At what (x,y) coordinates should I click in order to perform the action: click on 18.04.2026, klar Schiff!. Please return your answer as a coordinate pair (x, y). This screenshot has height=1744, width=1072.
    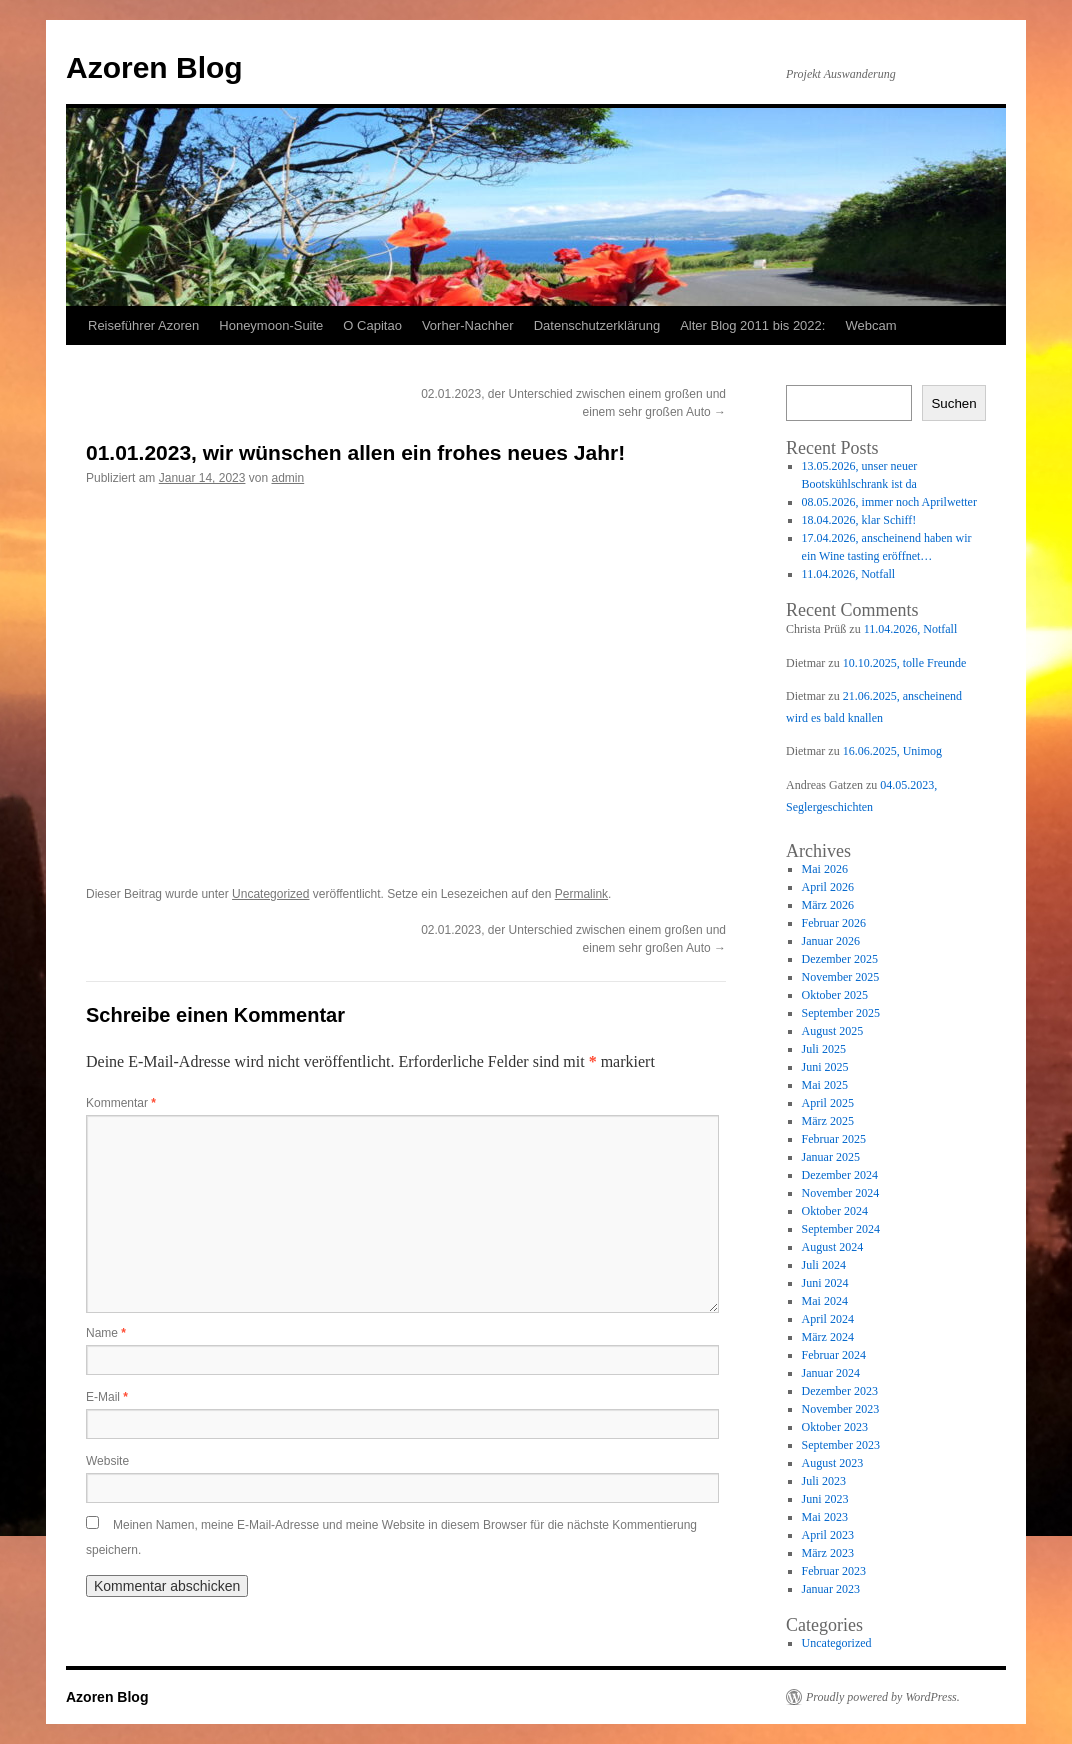
    Looking at the image, I should click on (859, 520).